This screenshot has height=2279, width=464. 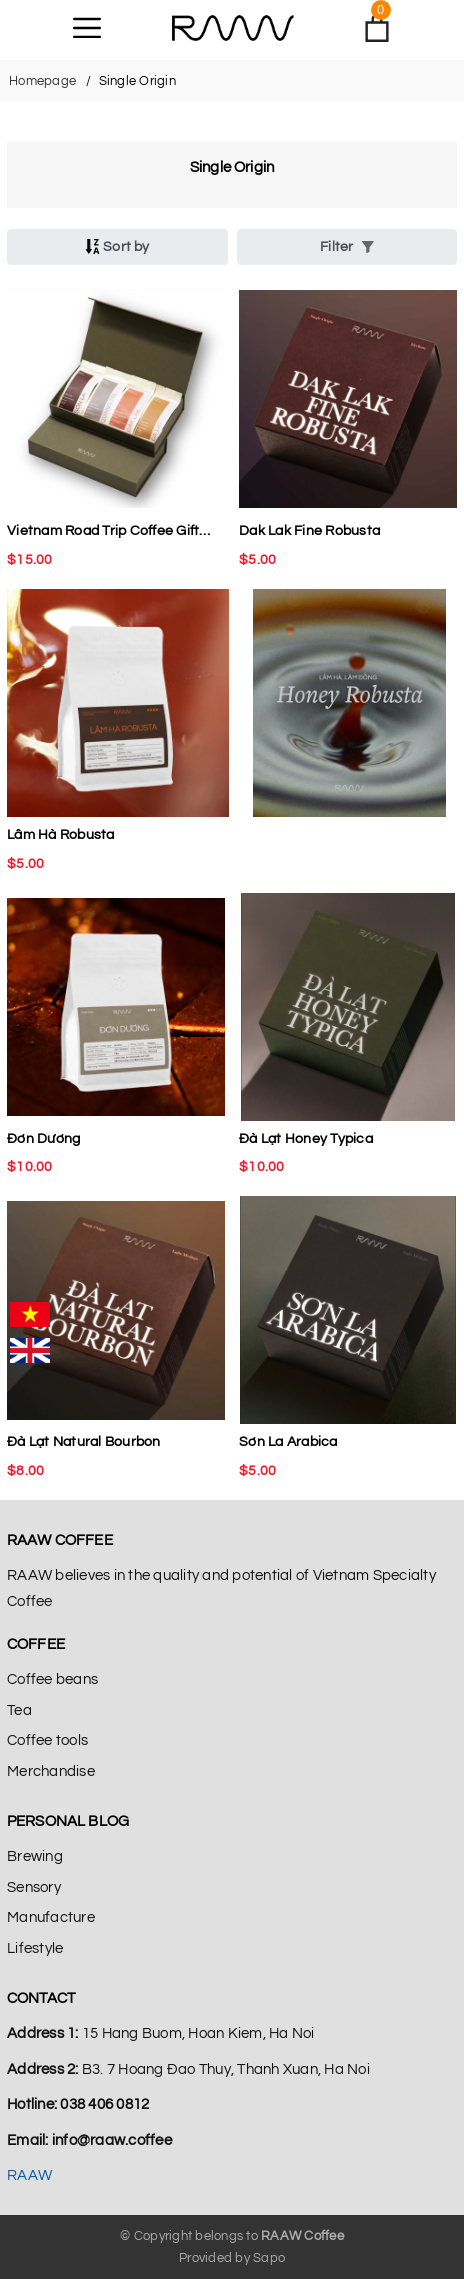 I want to click on Dak Lak Fine Robusta, so click(x=309, y=531).